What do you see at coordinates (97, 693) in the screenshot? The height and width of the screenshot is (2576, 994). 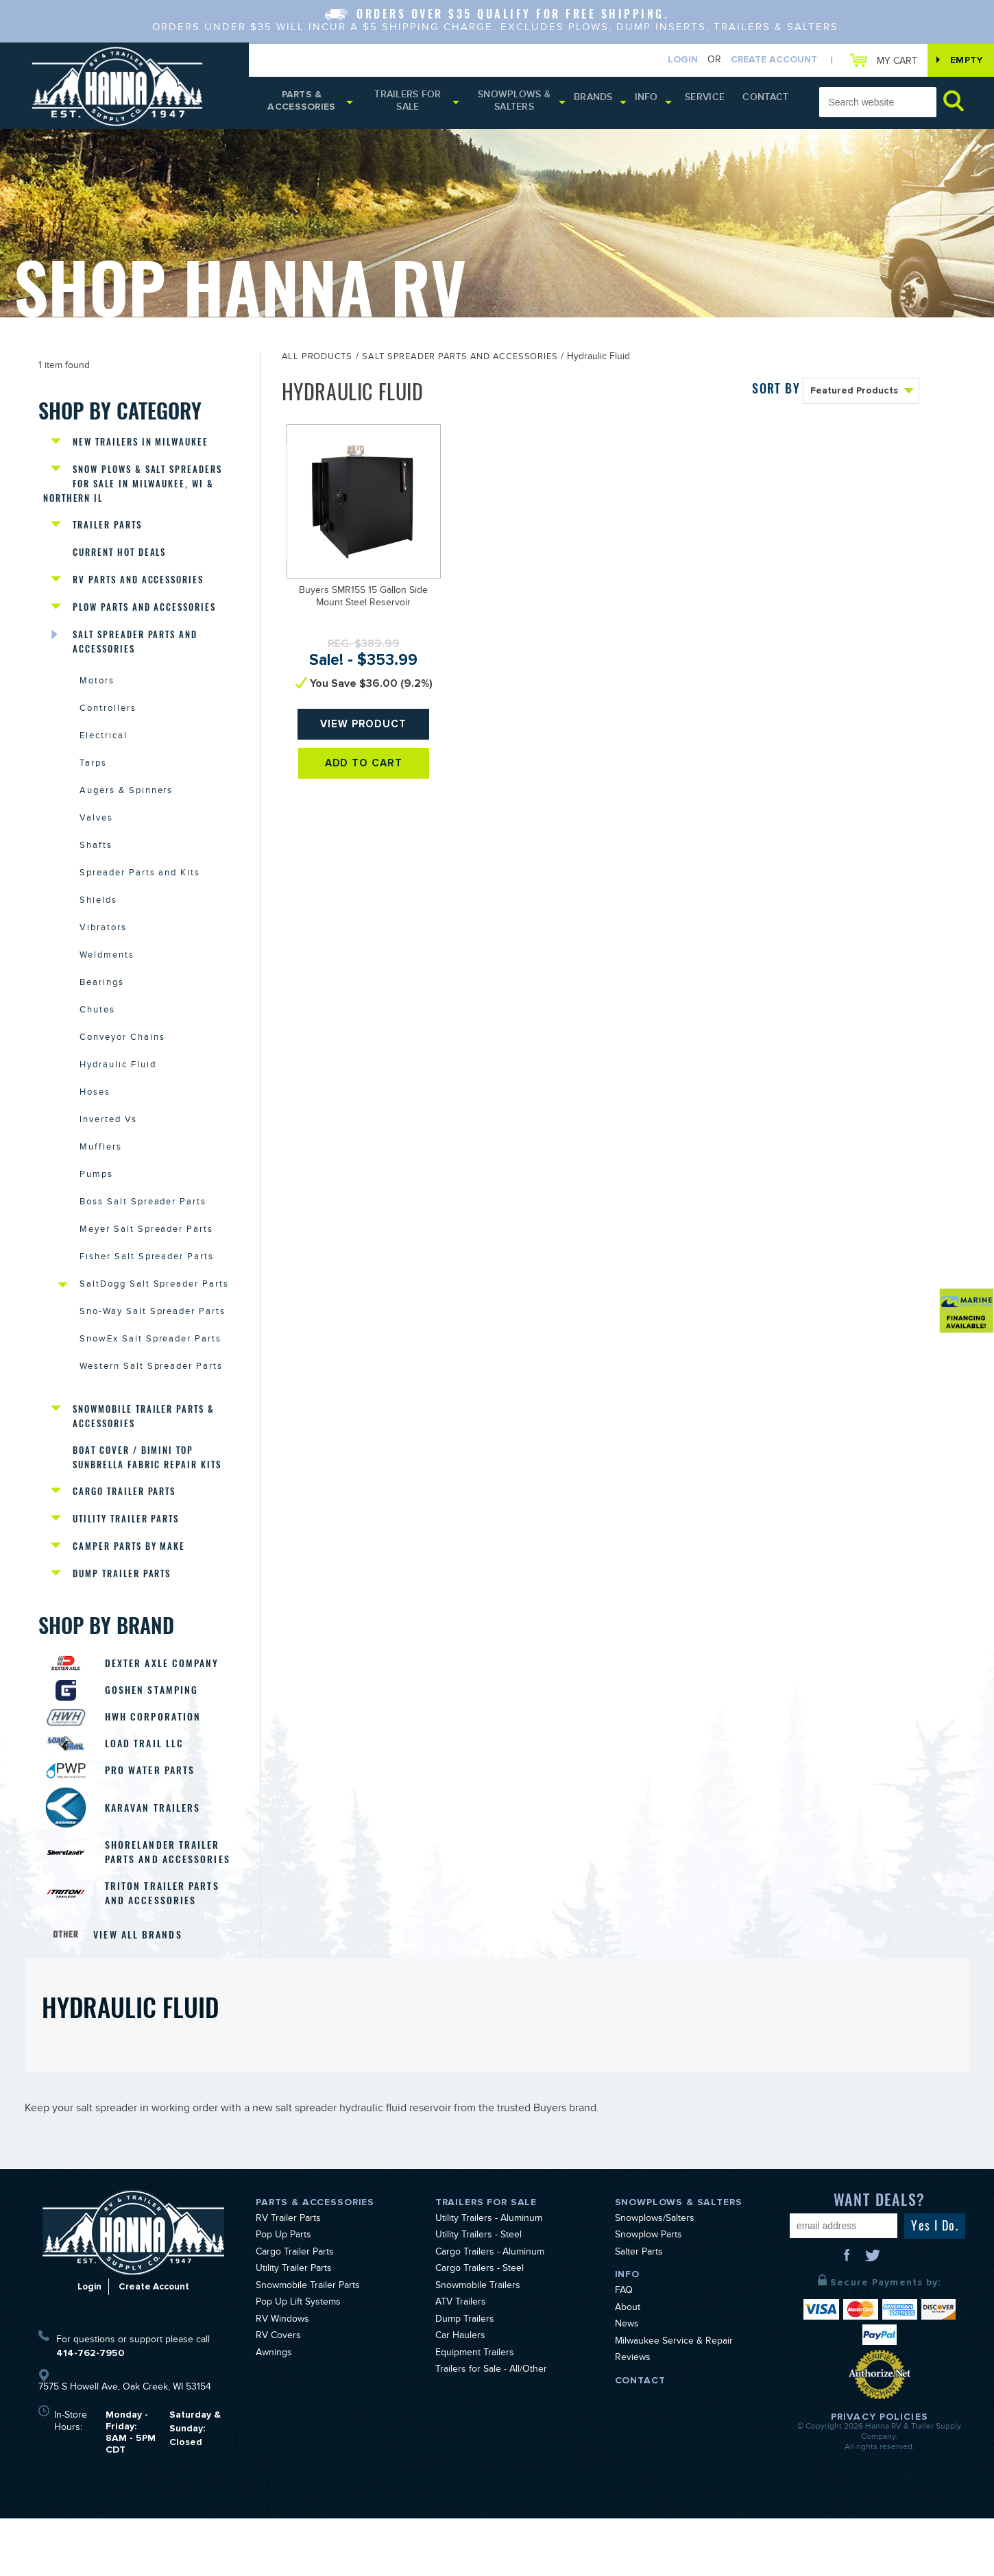 I see `Motors` at bounding box center [97, 693].